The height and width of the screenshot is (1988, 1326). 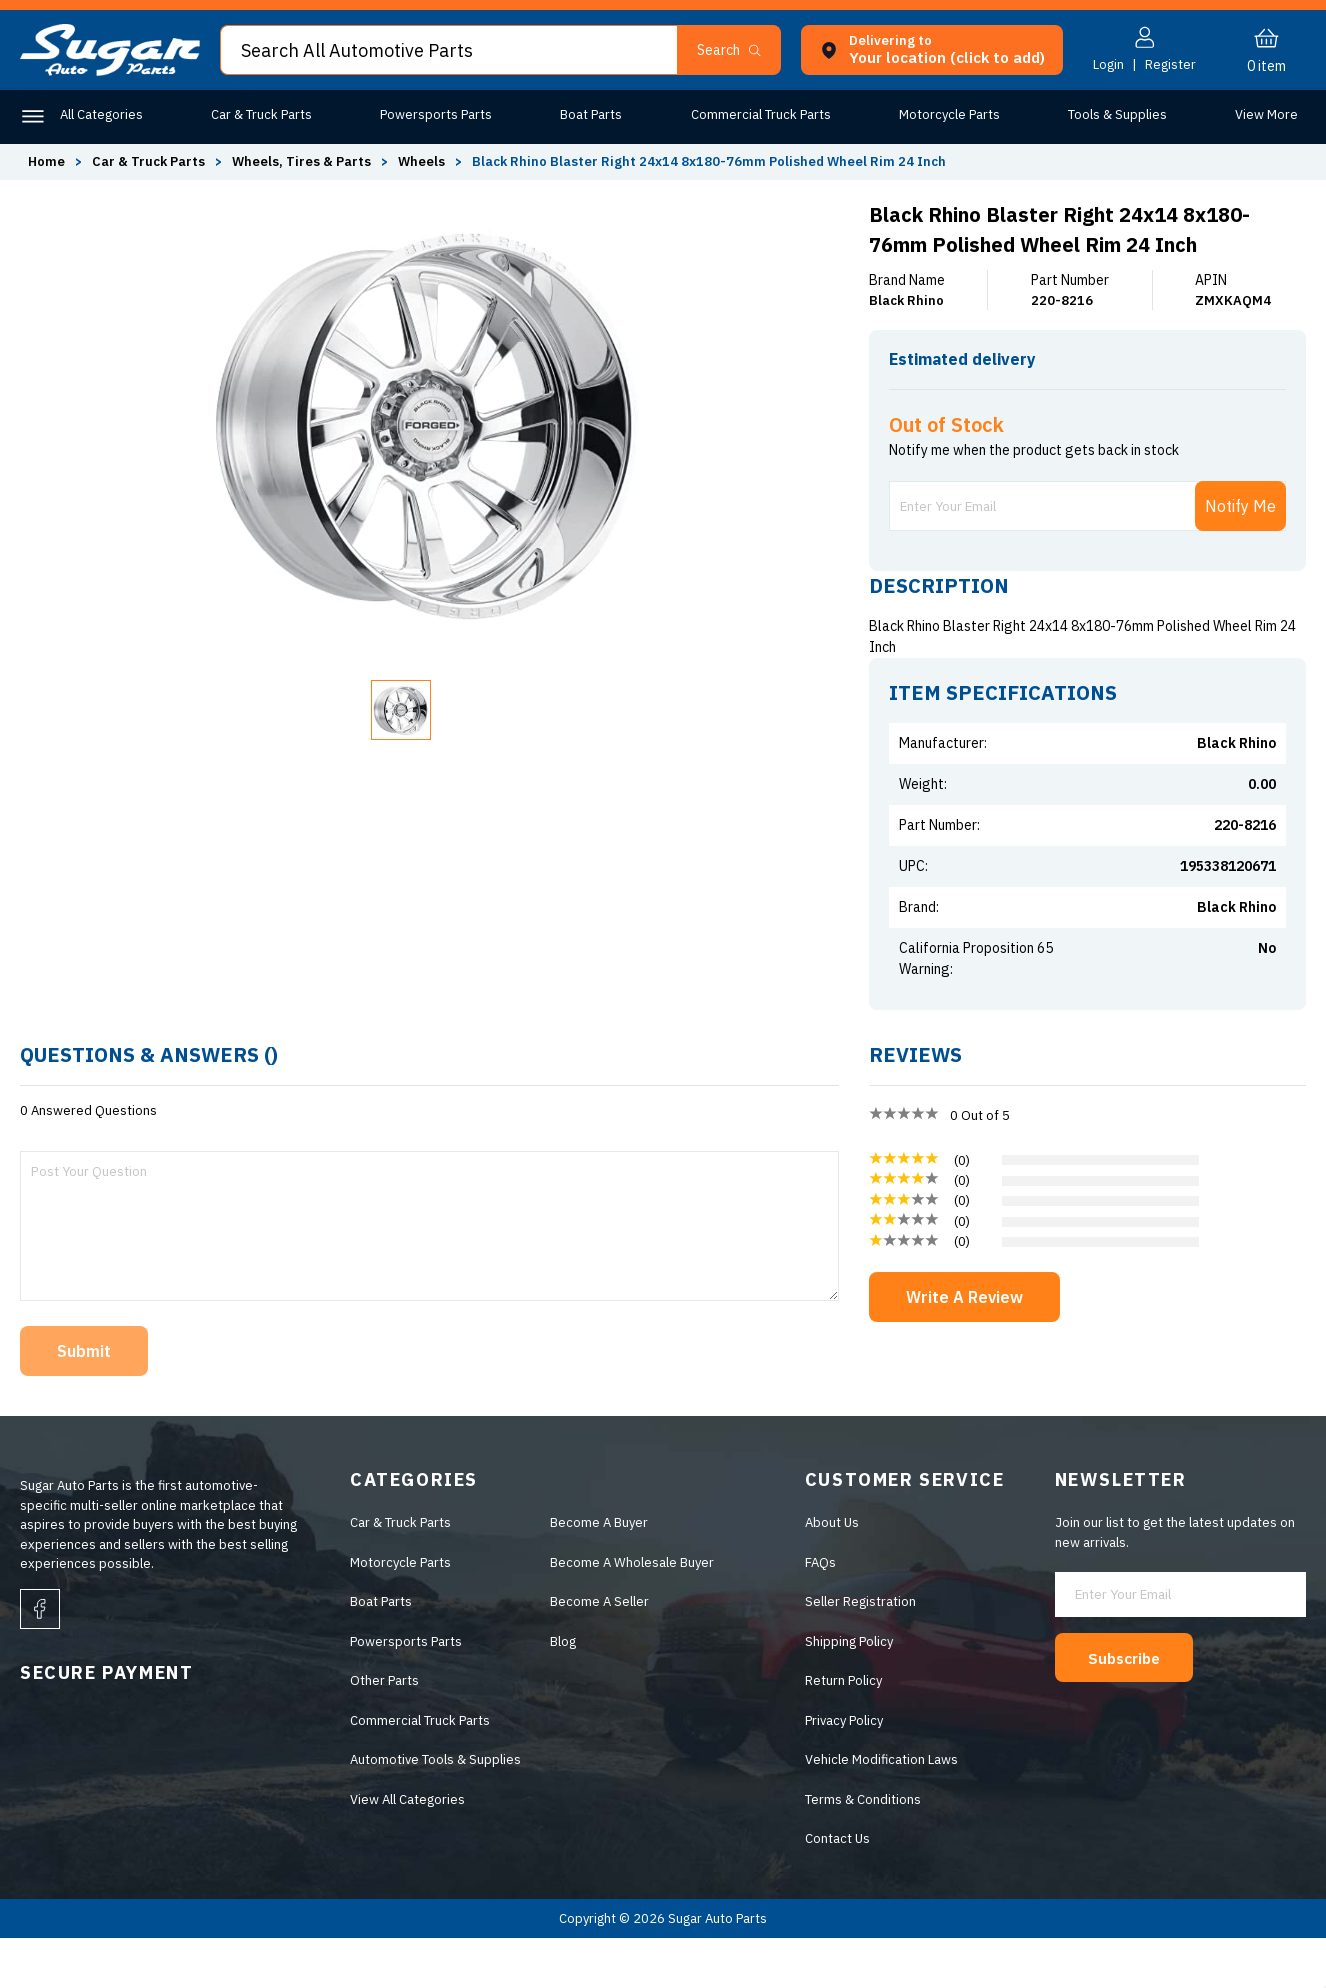 What do you see at coordinates (563, 1691) in the screenshot?
I see `Blog` at bounding box center [563, 1691].